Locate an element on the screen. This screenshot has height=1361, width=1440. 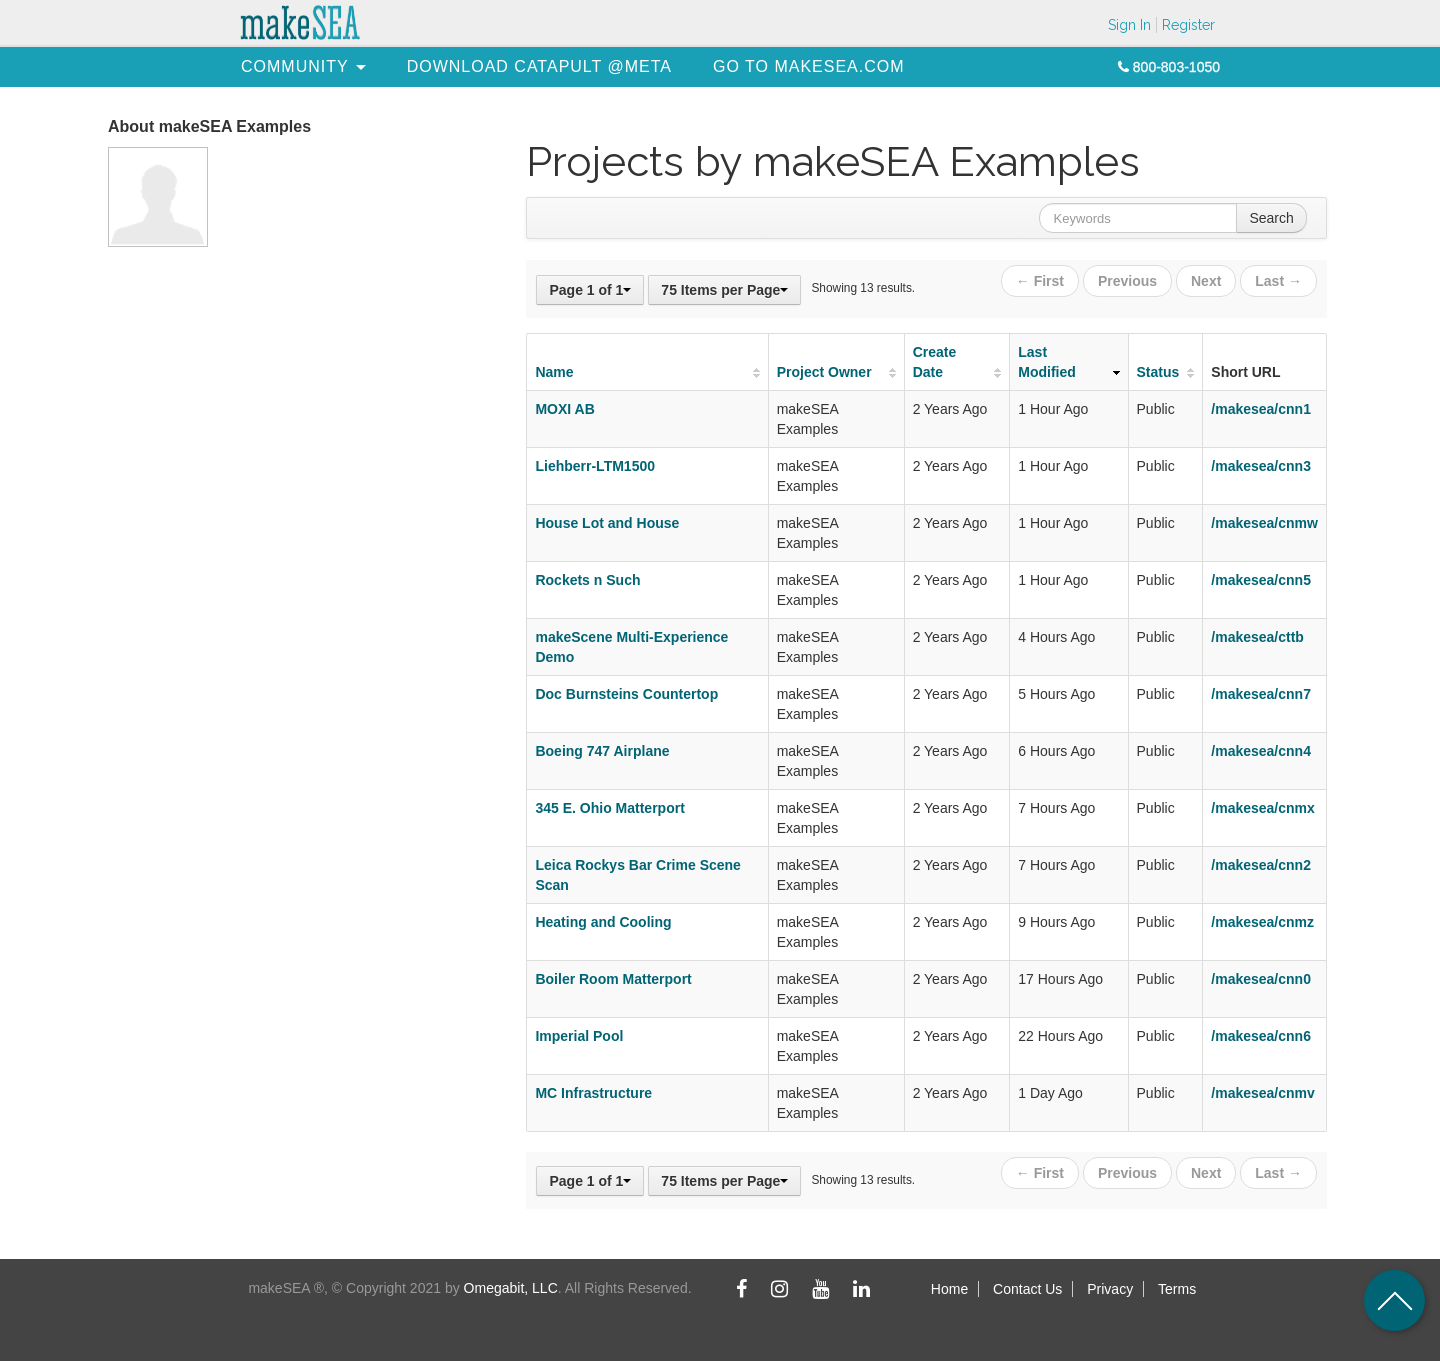
MOXI AB is located at coordinates (564, 409).